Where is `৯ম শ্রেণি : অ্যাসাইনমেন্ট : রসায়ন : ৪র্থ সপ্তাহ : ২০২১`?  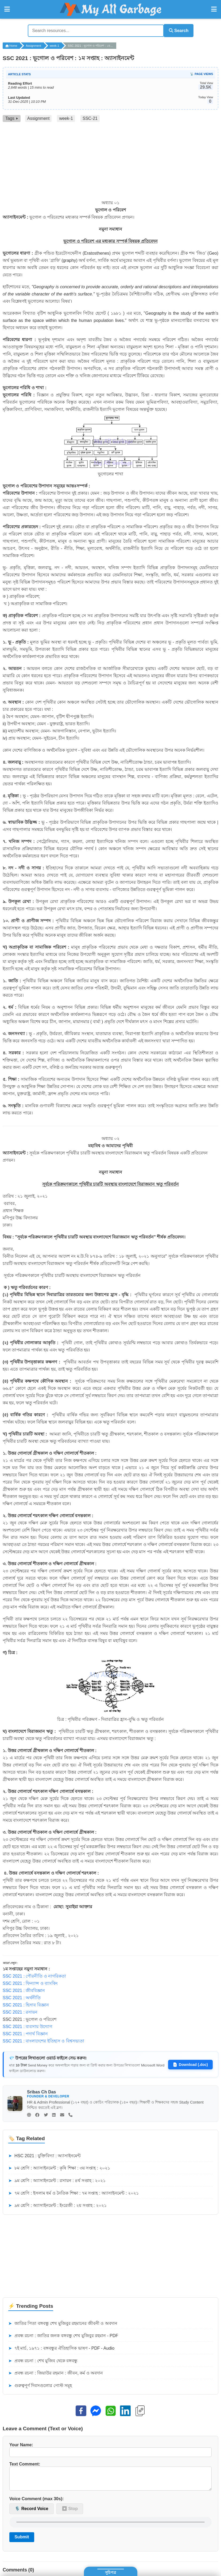 ৯ম শ্রেণি : অ্যাসাইনমেন্ট : রসায়ন : ৪র্থ সপ্তাহ : ২০২১ is located at coordinates (57, 2179).